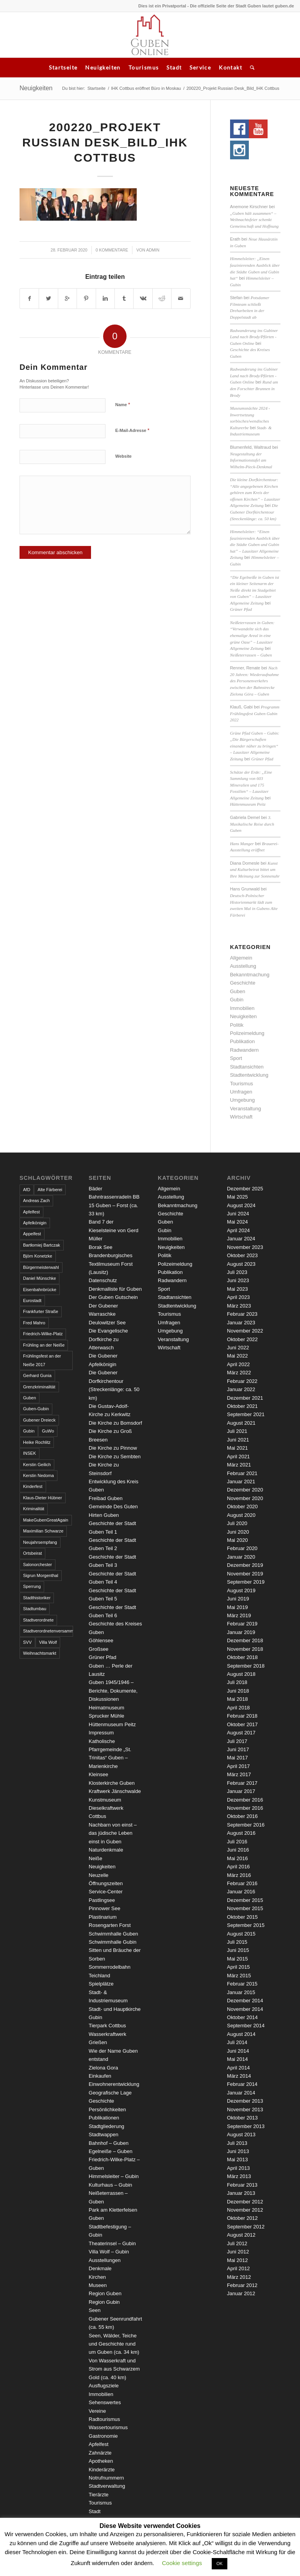 The height and width of the screenshot is (2576, 300). Describe the element at coordinates (247, 1067) in the screenshot. I see `Stadtansichten` at that location.